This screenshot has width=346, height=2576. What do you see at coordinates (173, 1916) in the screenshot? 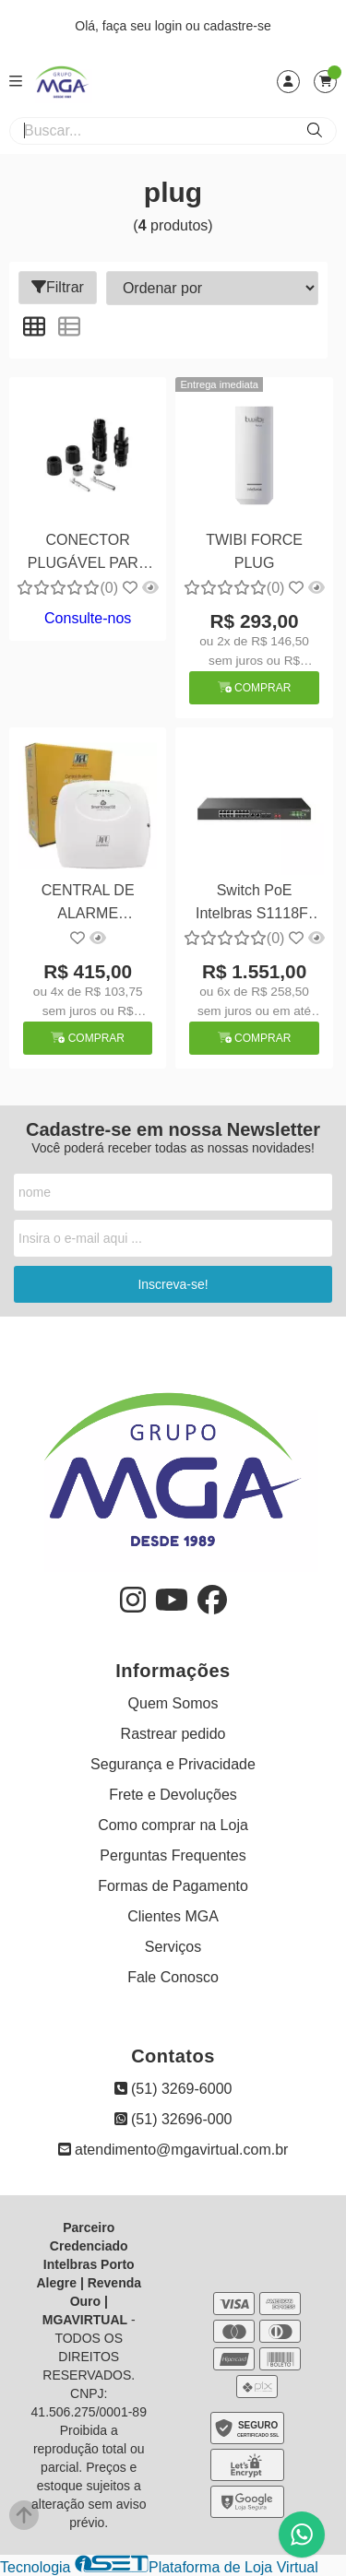
I see `Clientes MGA` at bounding box center [173, 1916].